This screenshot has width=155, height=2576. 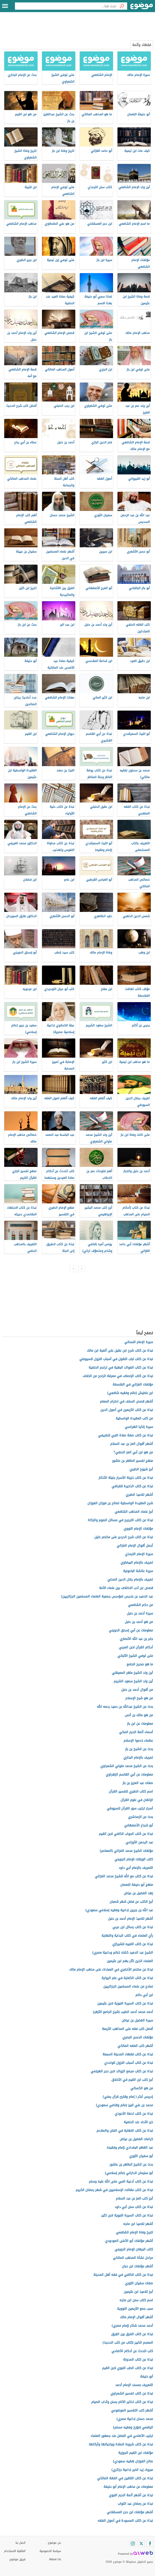 I want to click on أبو سليمان الداراني (عالم إسلامي), so click(x=129, y=2173).